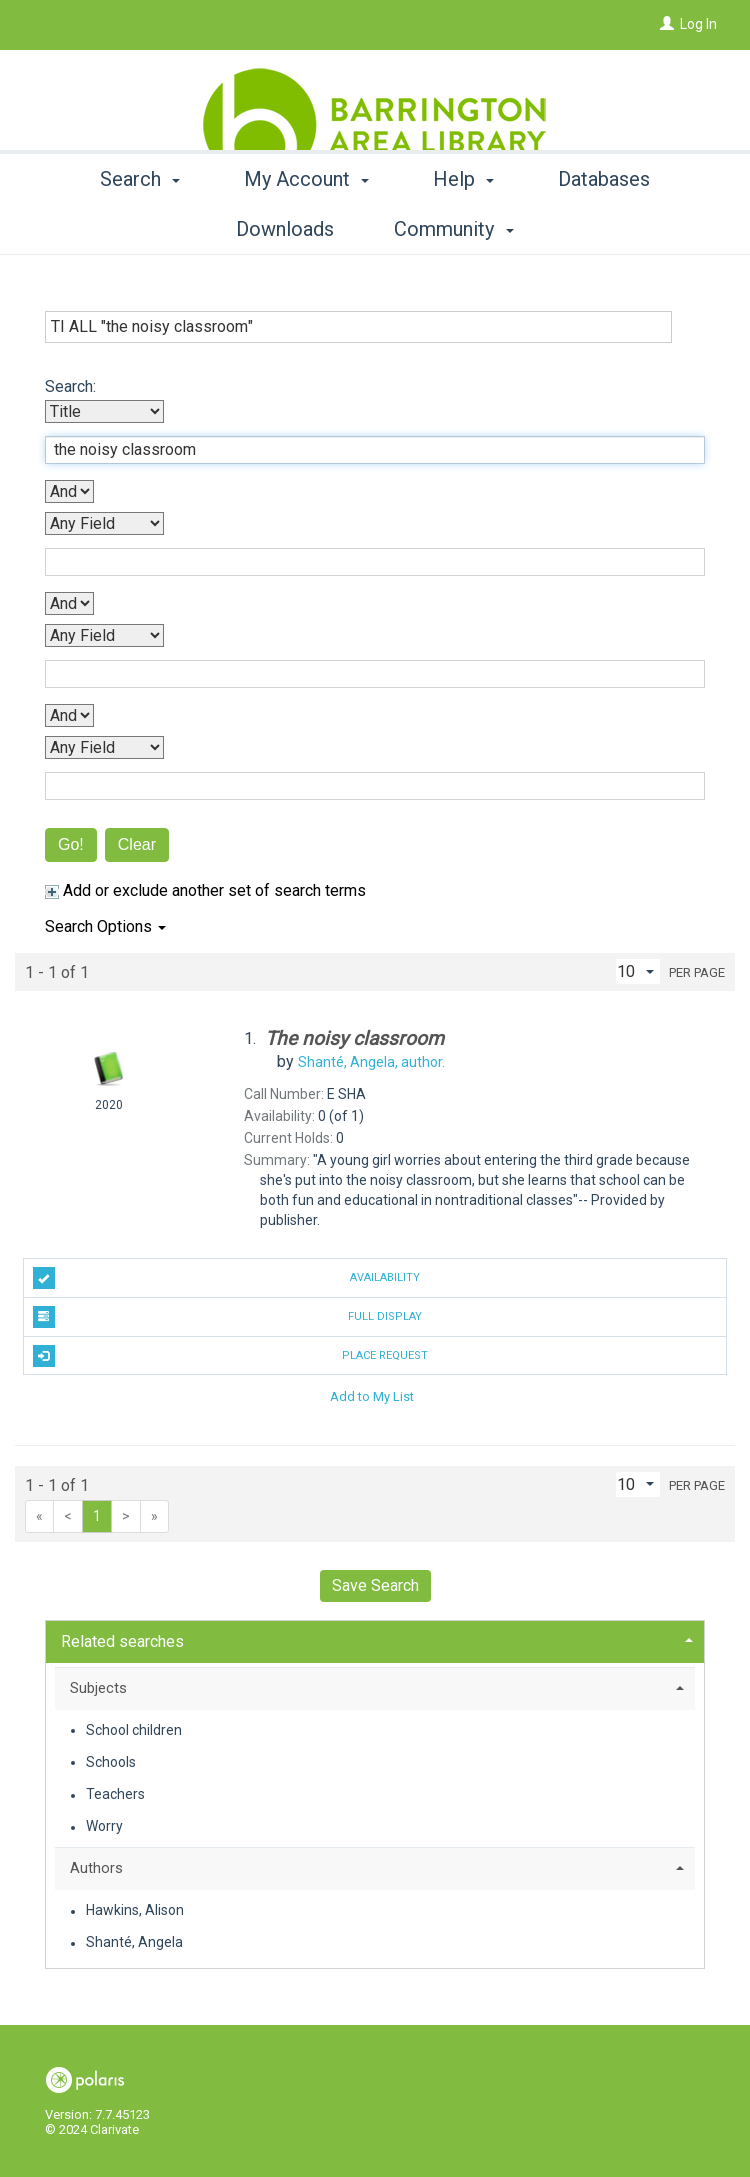 The height and width of the screenshot is (2177, 750). I want to click on Place Request, so click(230, 1356).